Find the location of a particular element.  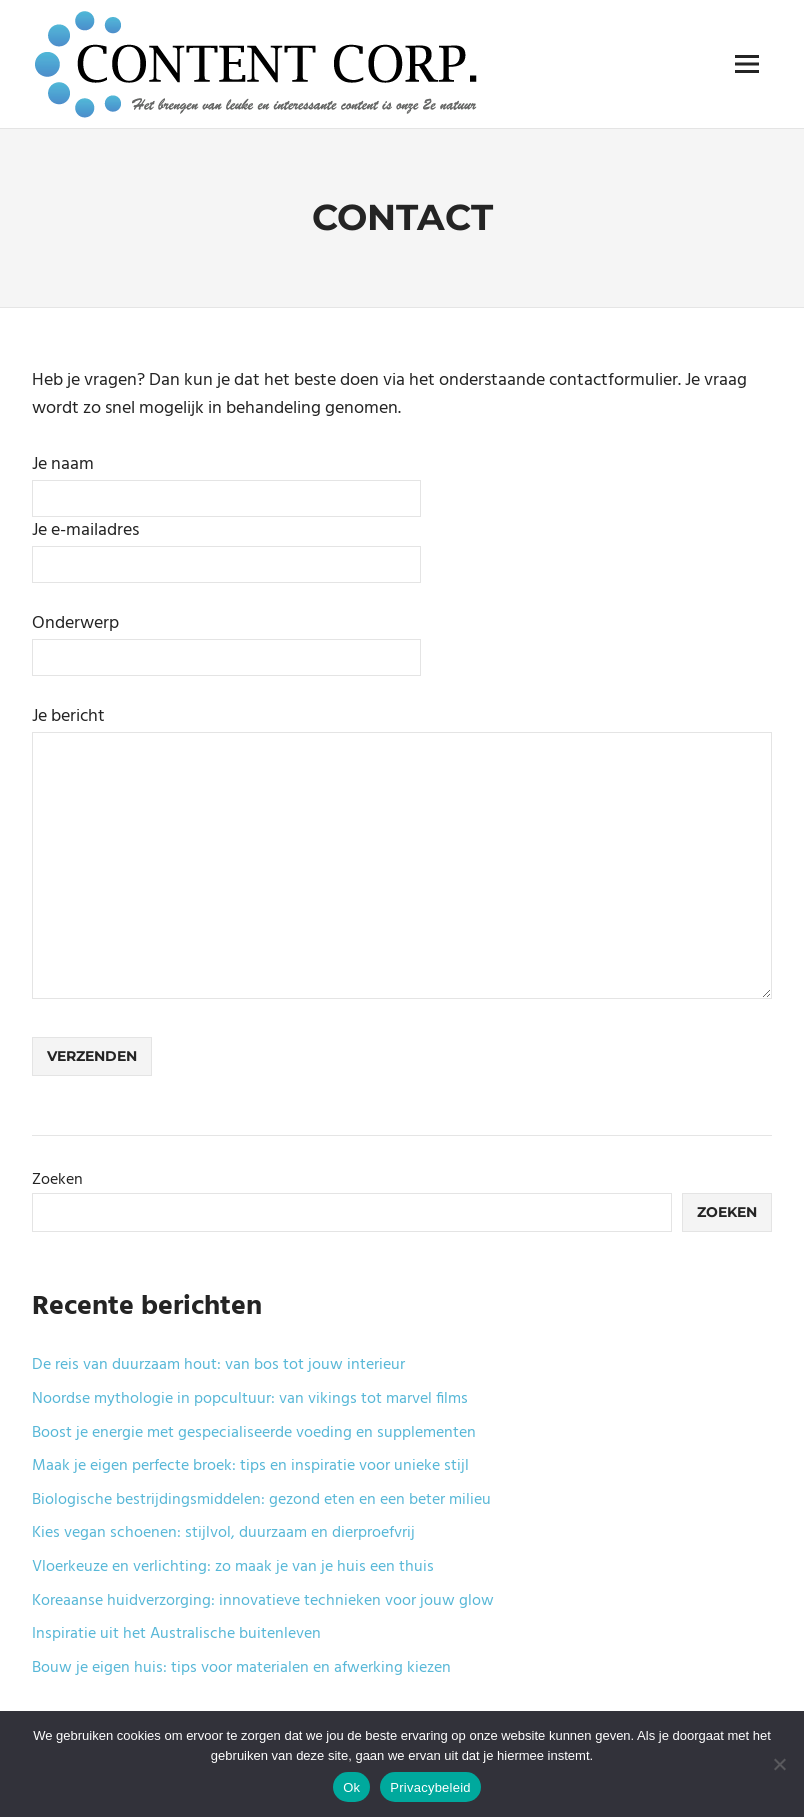

[No] is located at coordinates (779, 1764).